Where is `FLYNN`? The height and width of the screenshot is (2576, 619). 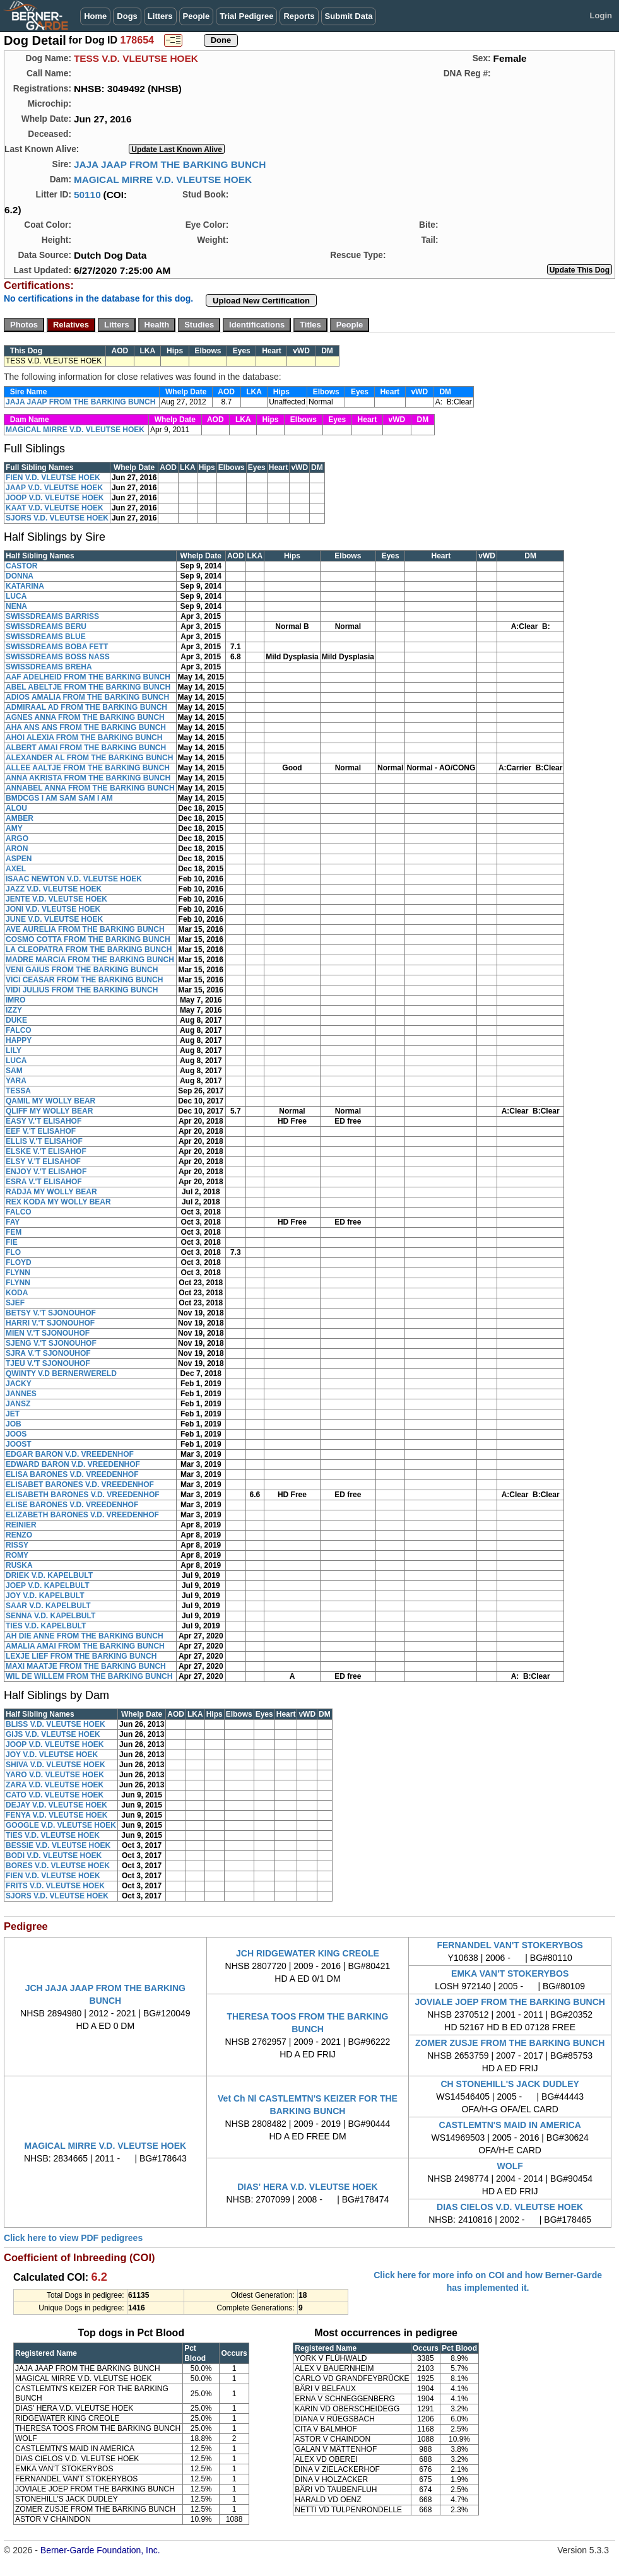 FLYNN is located at coordinates (18, 1272).